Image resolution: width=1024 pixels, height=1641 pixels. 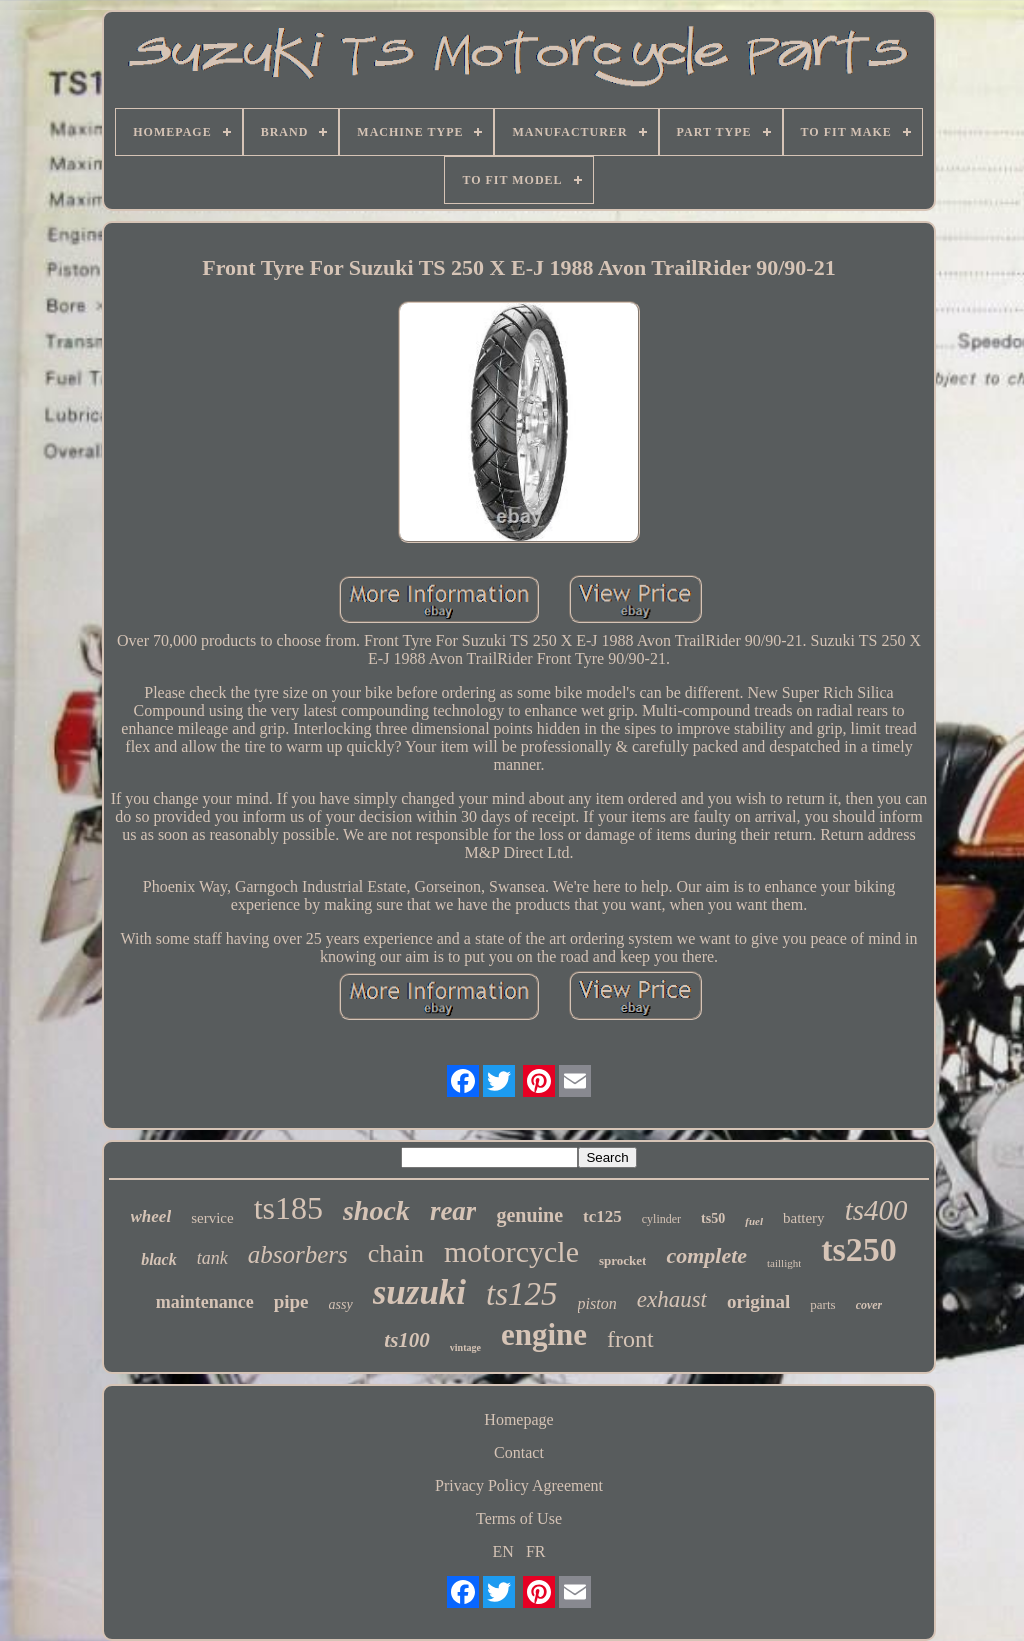 I want to click on suzuki, so click(x=419, y=1292).